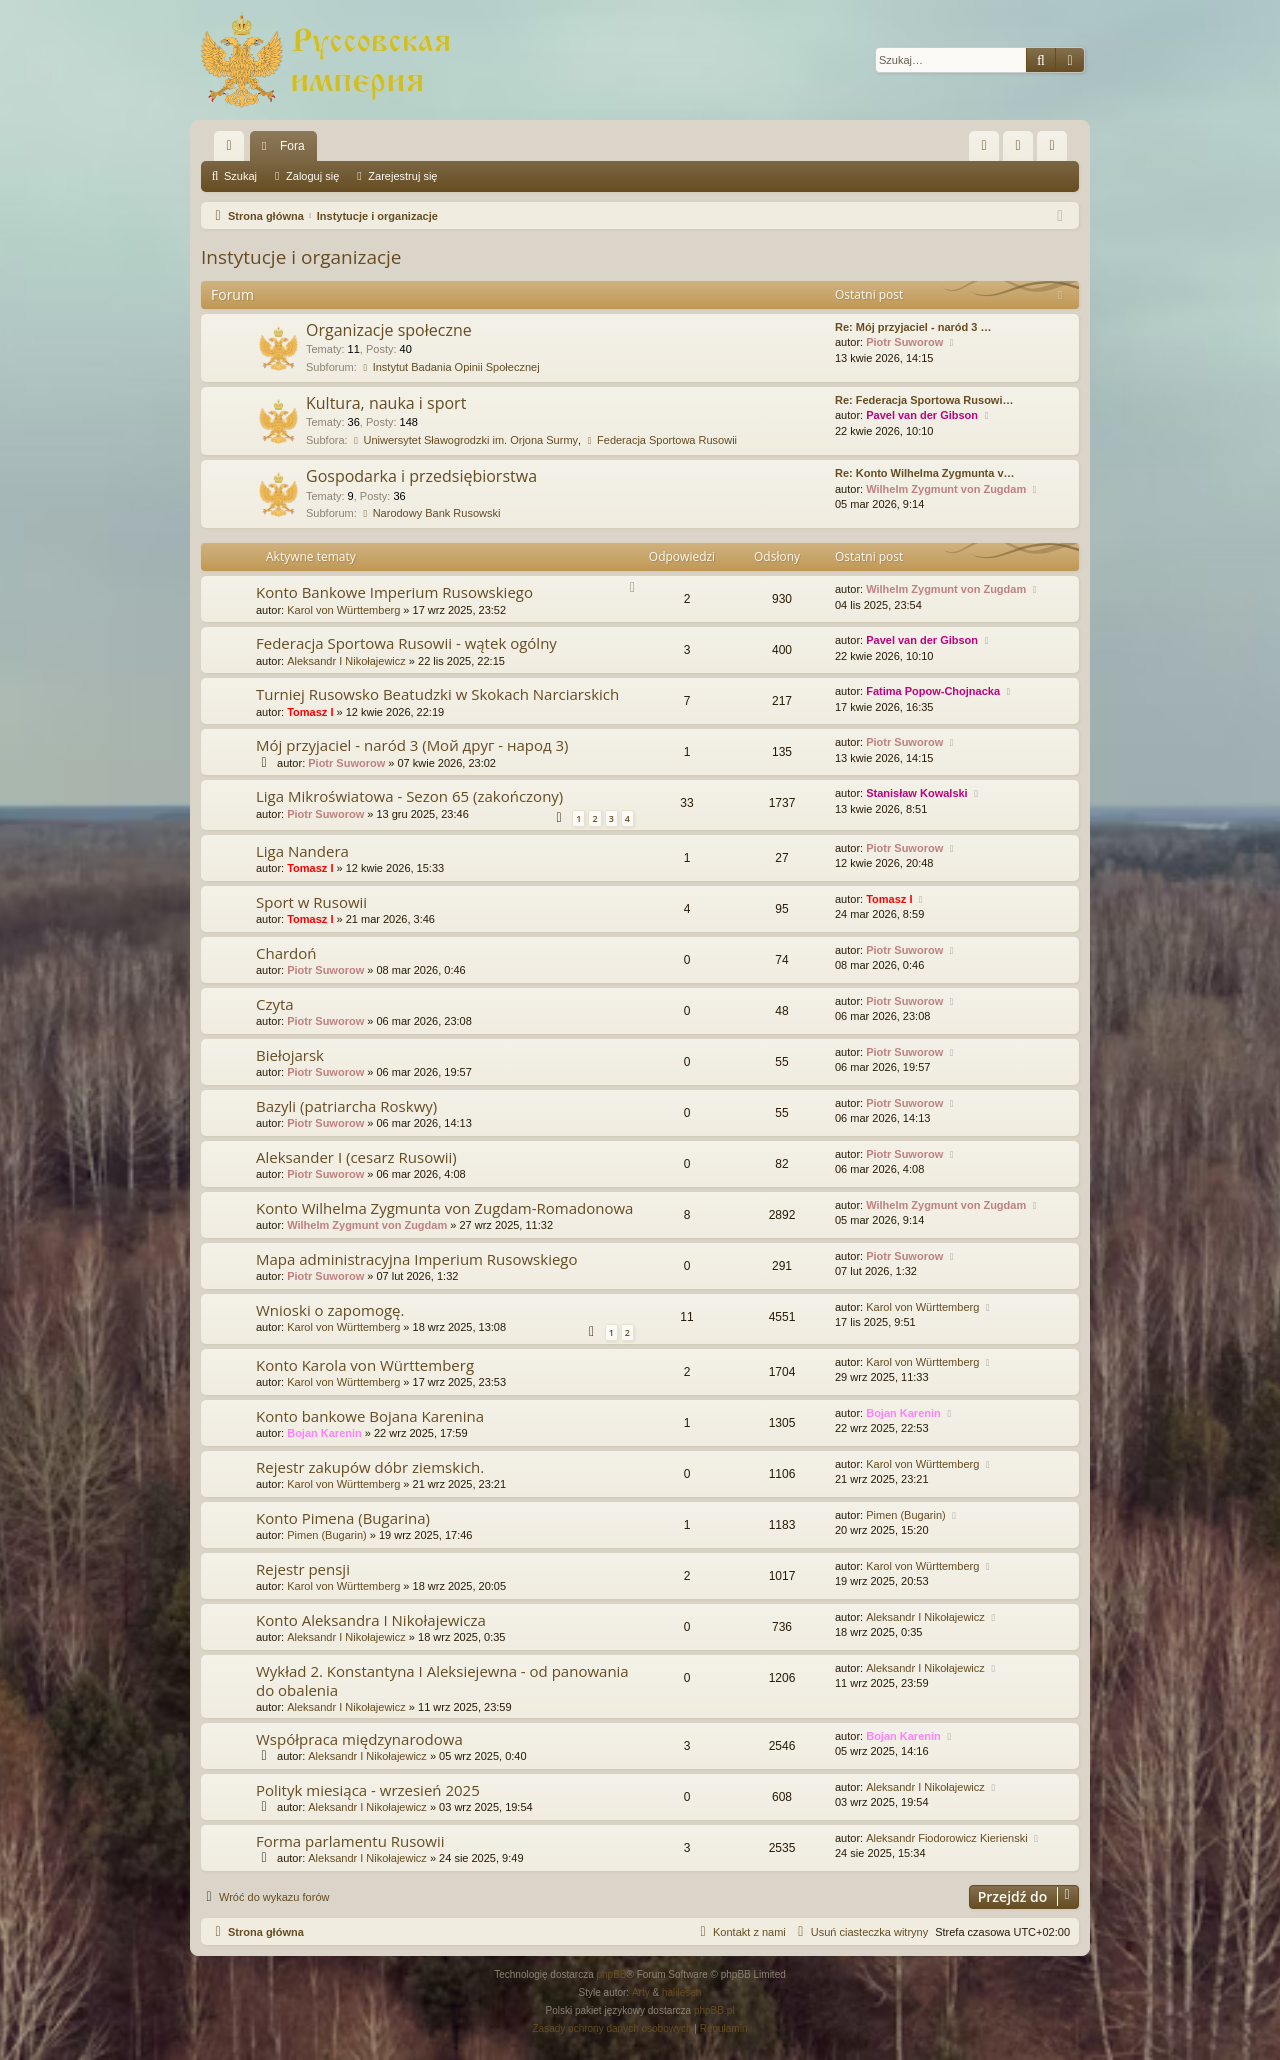  Describe the element at coordinates (301, 257) in the screenshot. I see `Instytucje i organizacje` at that location.